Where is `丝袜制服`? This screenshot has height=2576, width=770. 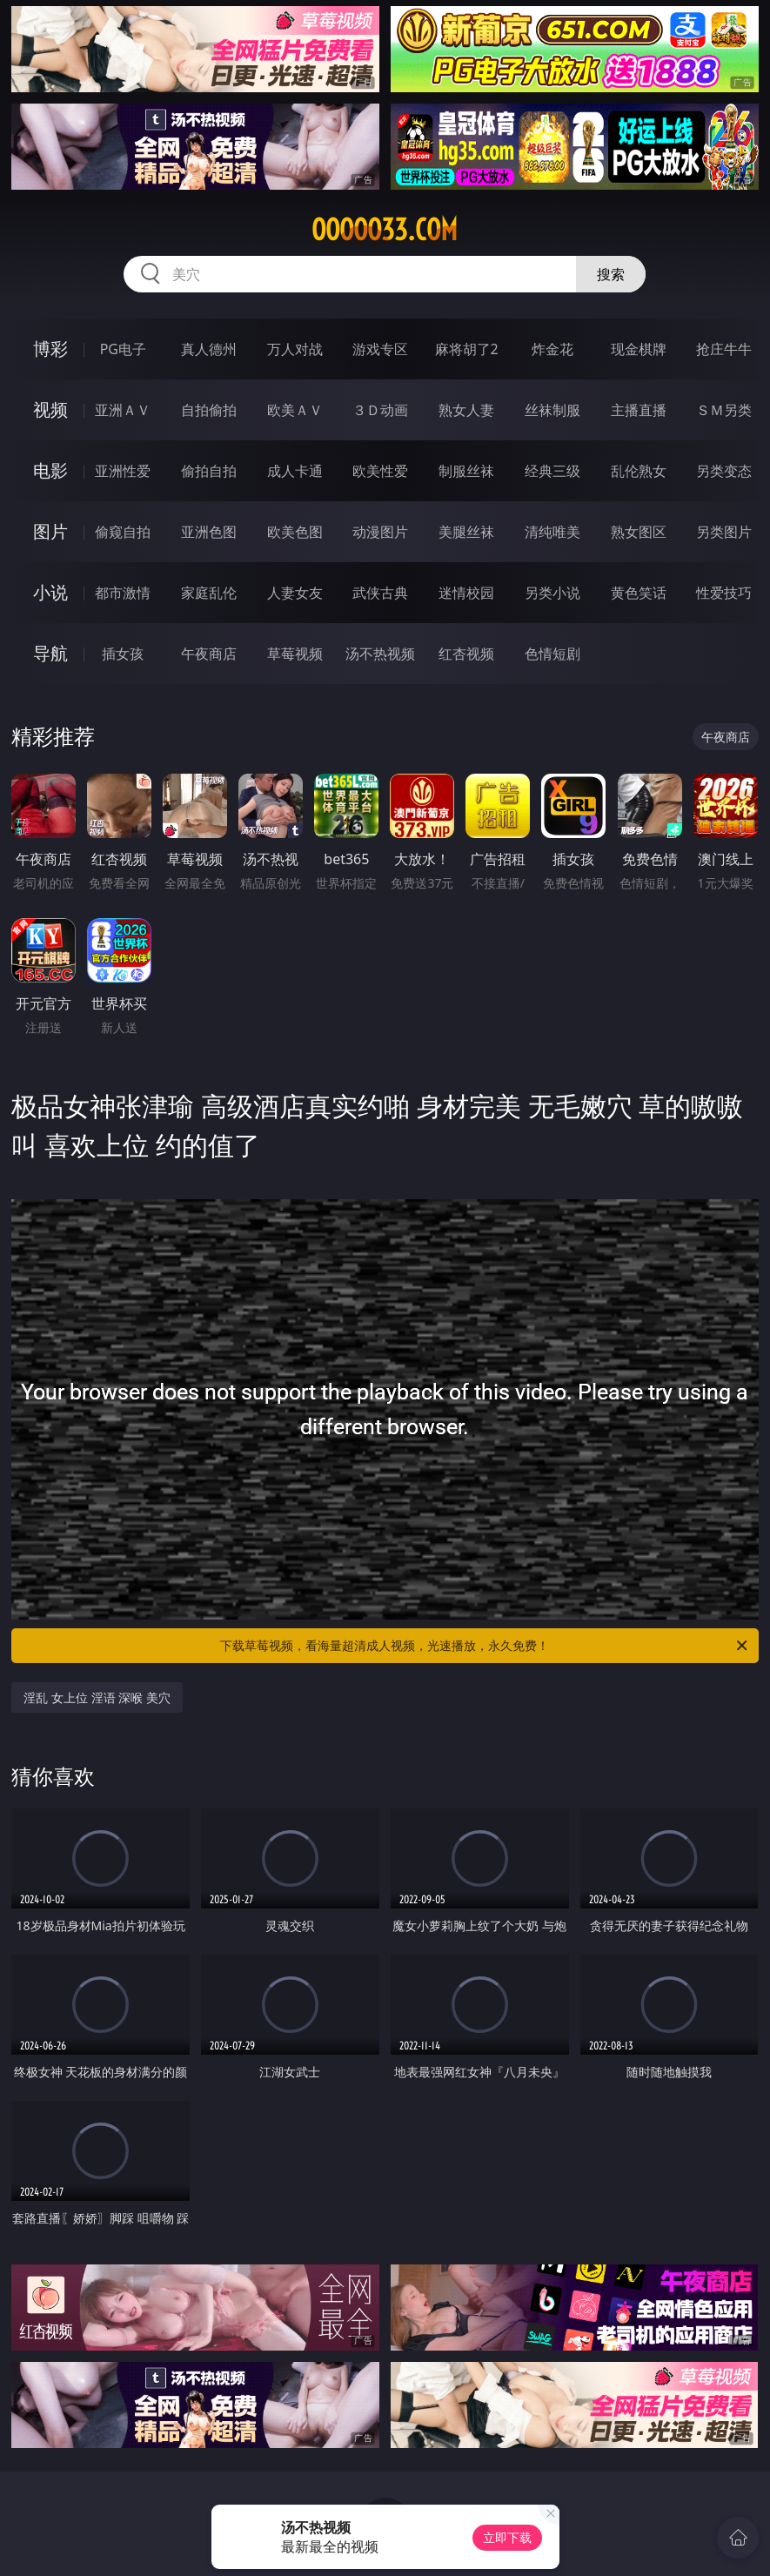 丝袜制服 is located at coordinates (552, 409).